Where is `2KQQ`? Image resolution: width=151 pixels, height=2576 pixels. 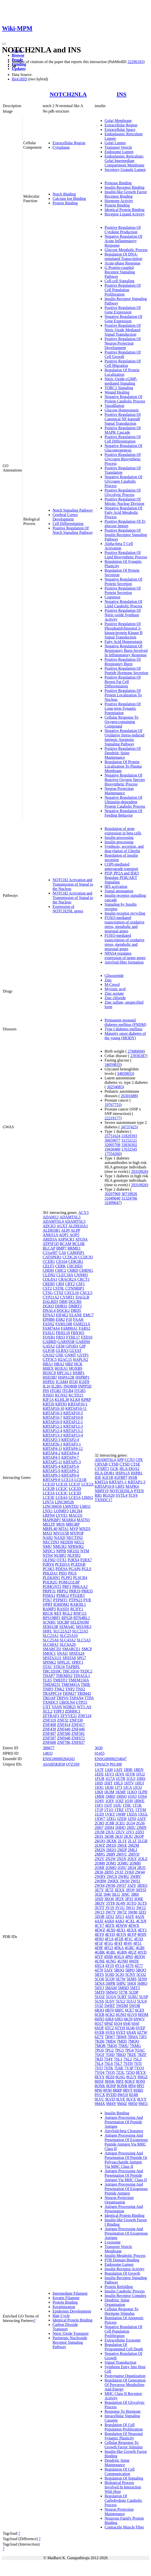 2KQQ is located at coordinates (100, 1841).